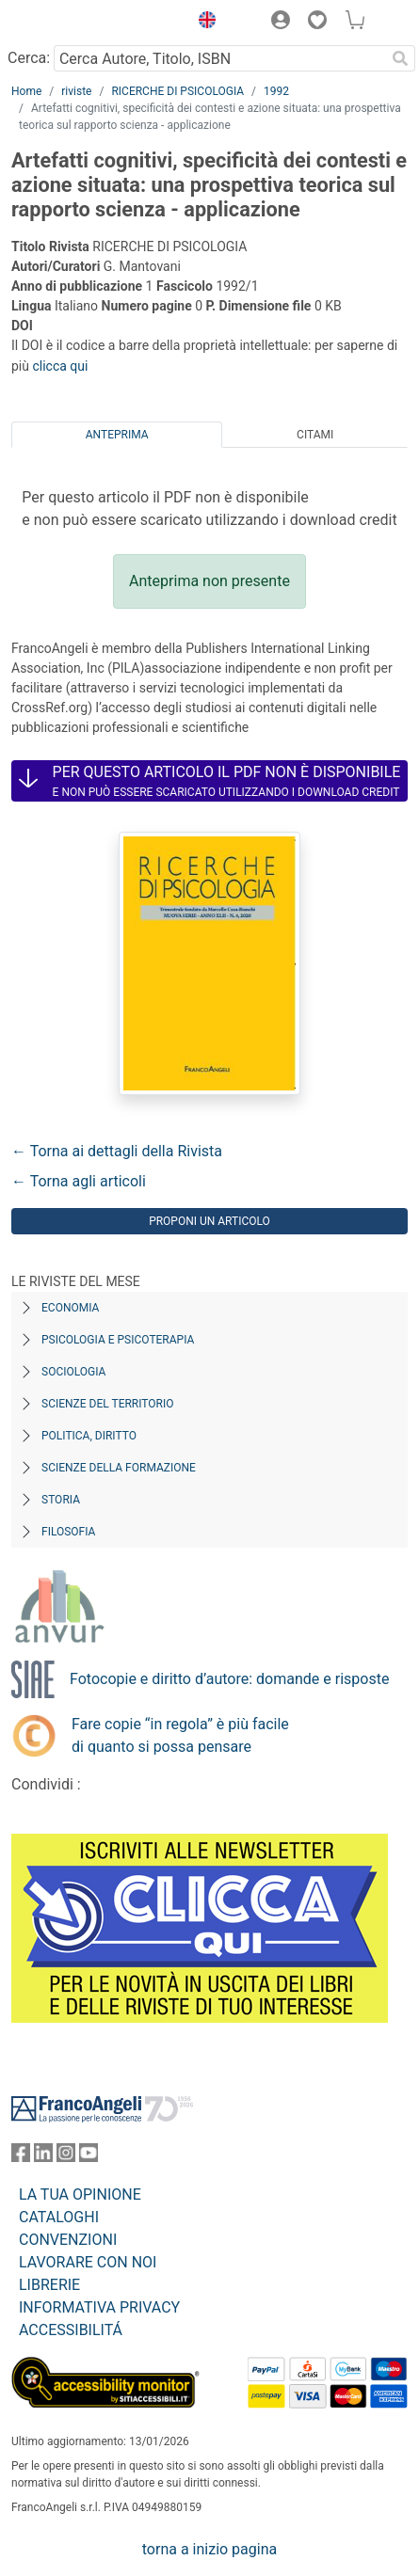  Describe the element at coordinates (68, 2240) in the screenshot. I see `CONVENZIONI` at that location.